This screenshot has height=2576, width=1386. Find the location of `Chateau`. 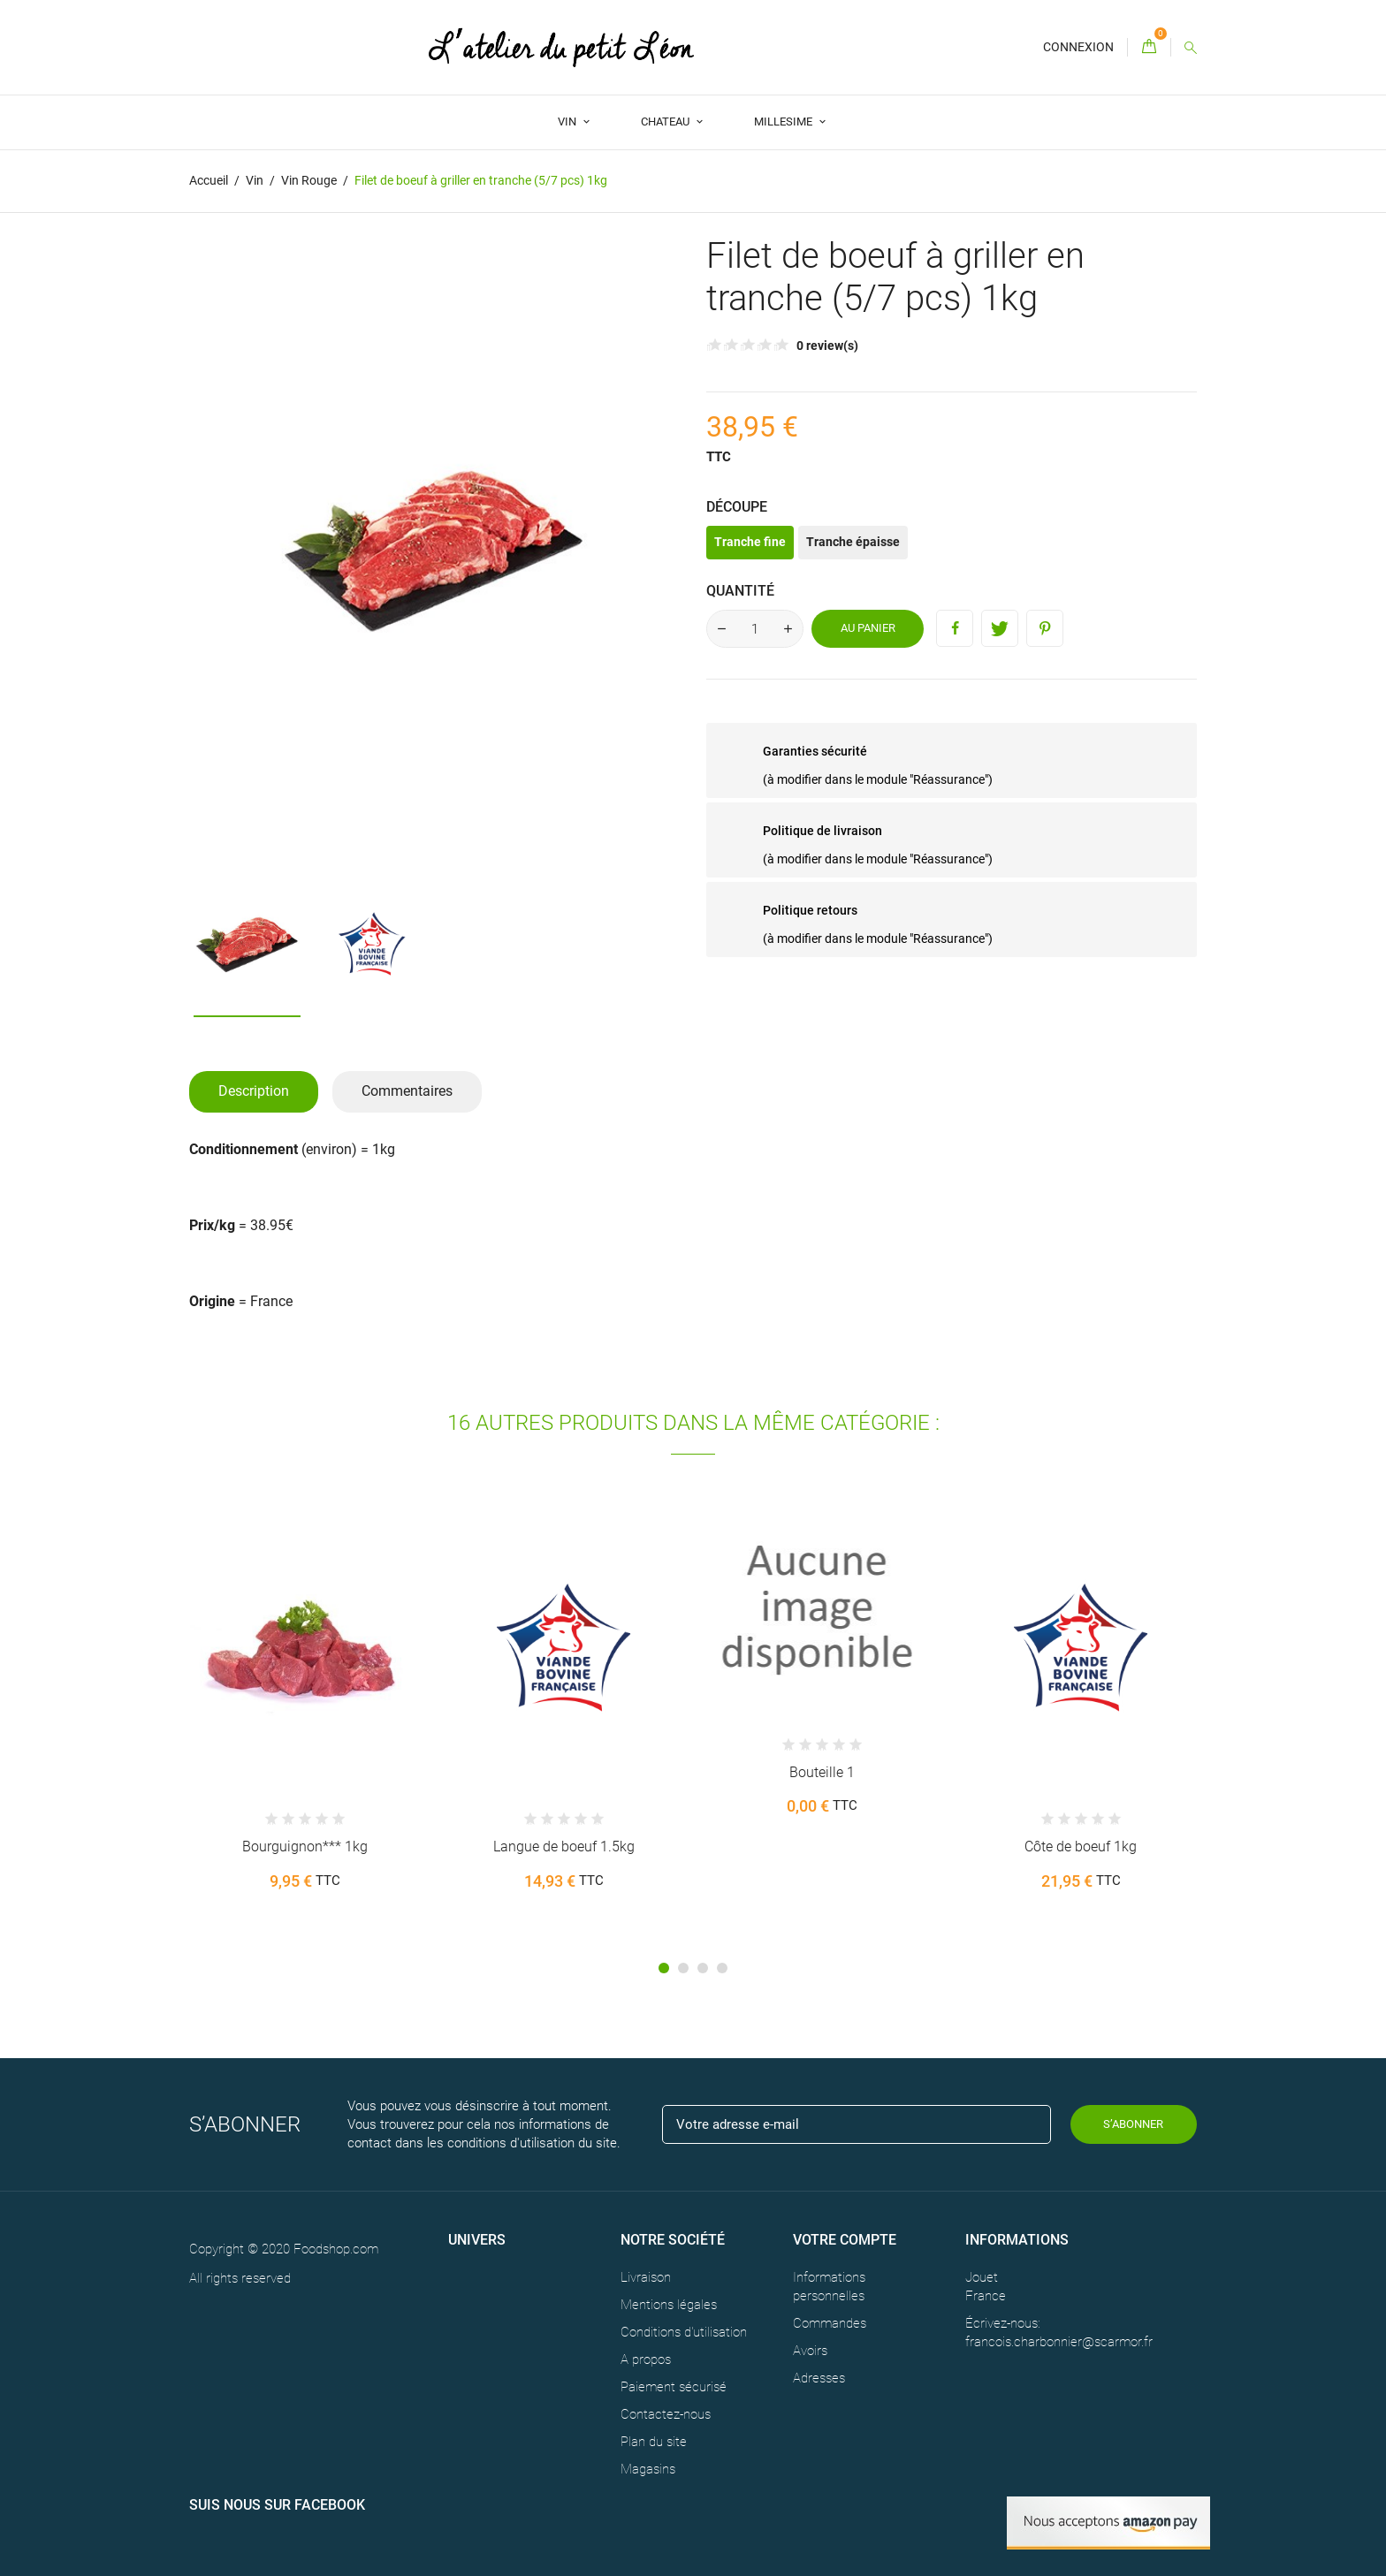

Chateau is located at coordinates (666, 121).